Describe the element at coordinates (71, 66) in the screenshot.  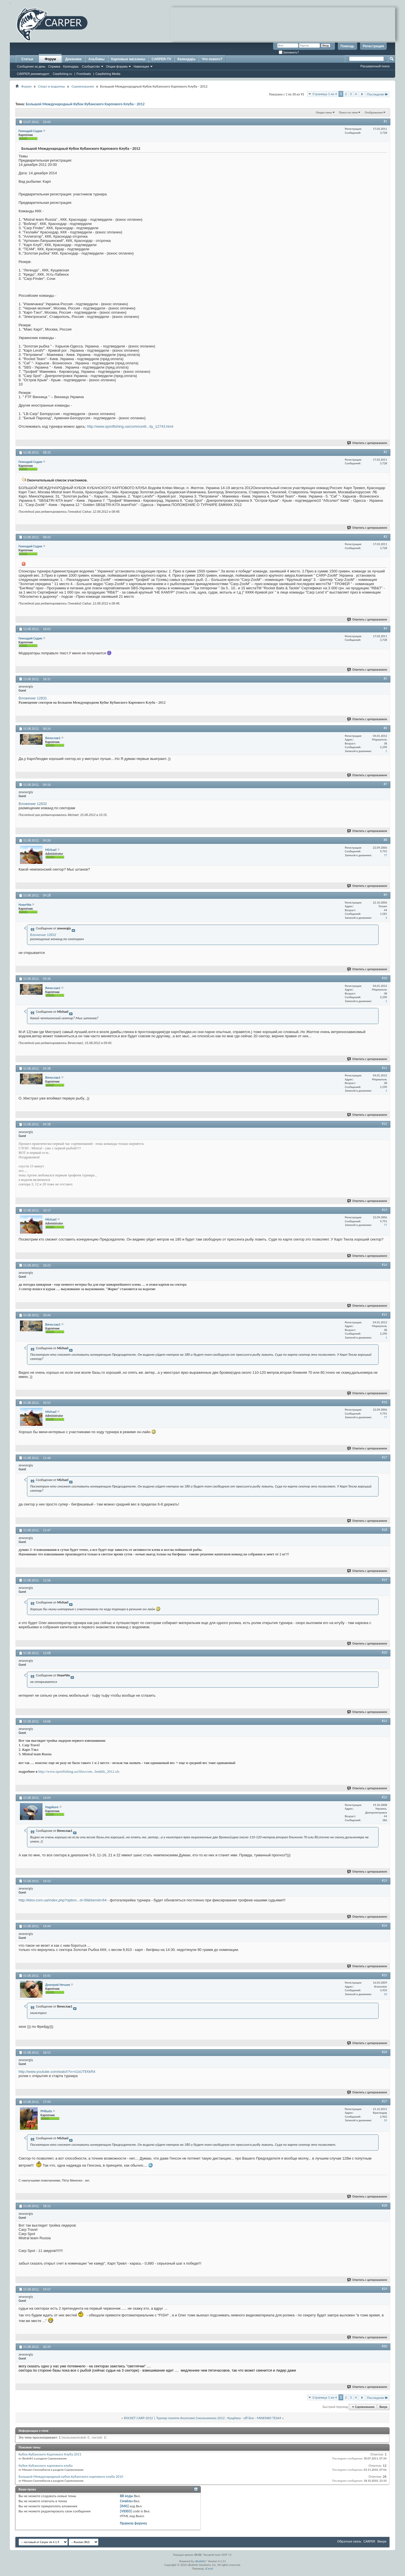
I see `Календарь` at that location.